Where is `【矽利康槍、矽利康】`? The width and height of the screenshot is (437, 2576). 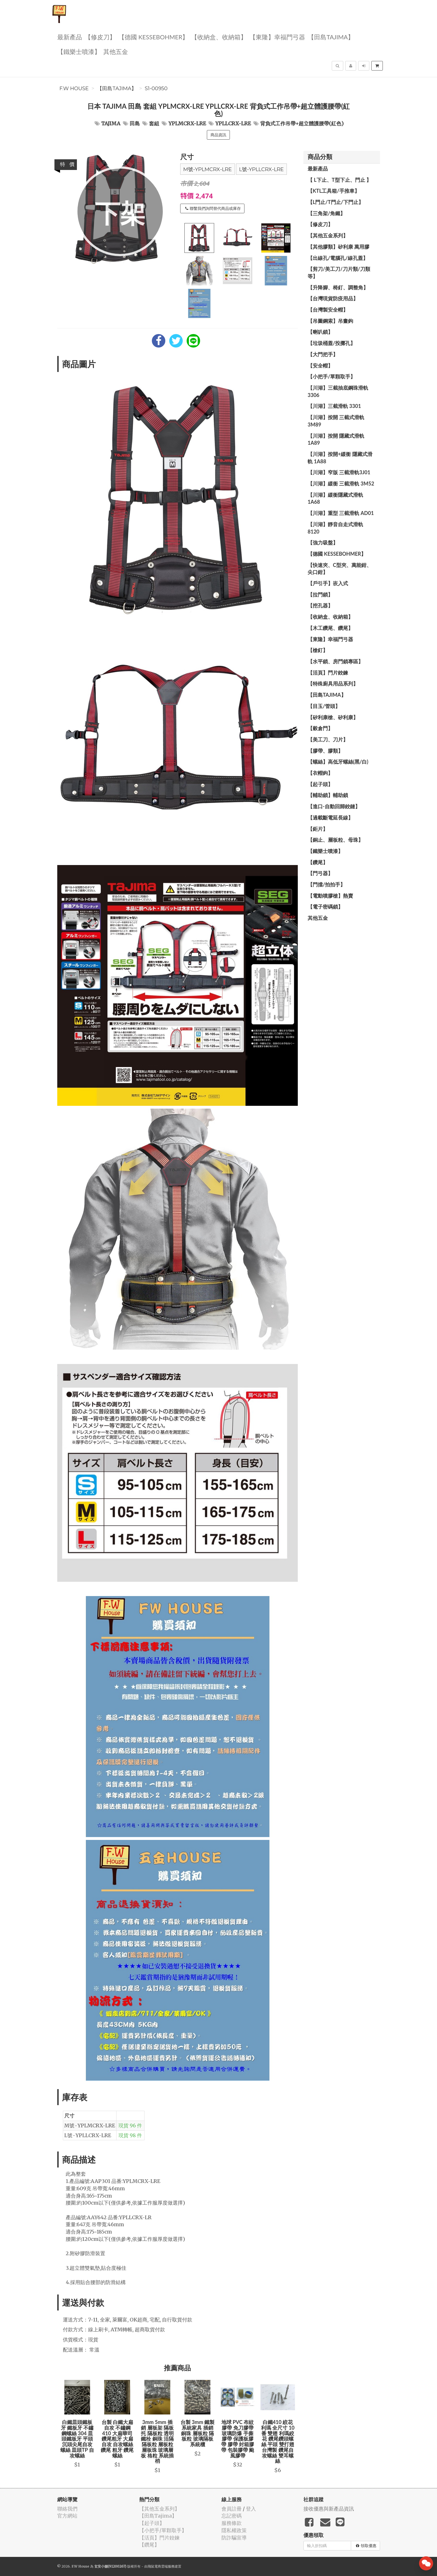
【矽利康槍、矽利康】 is located at coordinates (333, 717).